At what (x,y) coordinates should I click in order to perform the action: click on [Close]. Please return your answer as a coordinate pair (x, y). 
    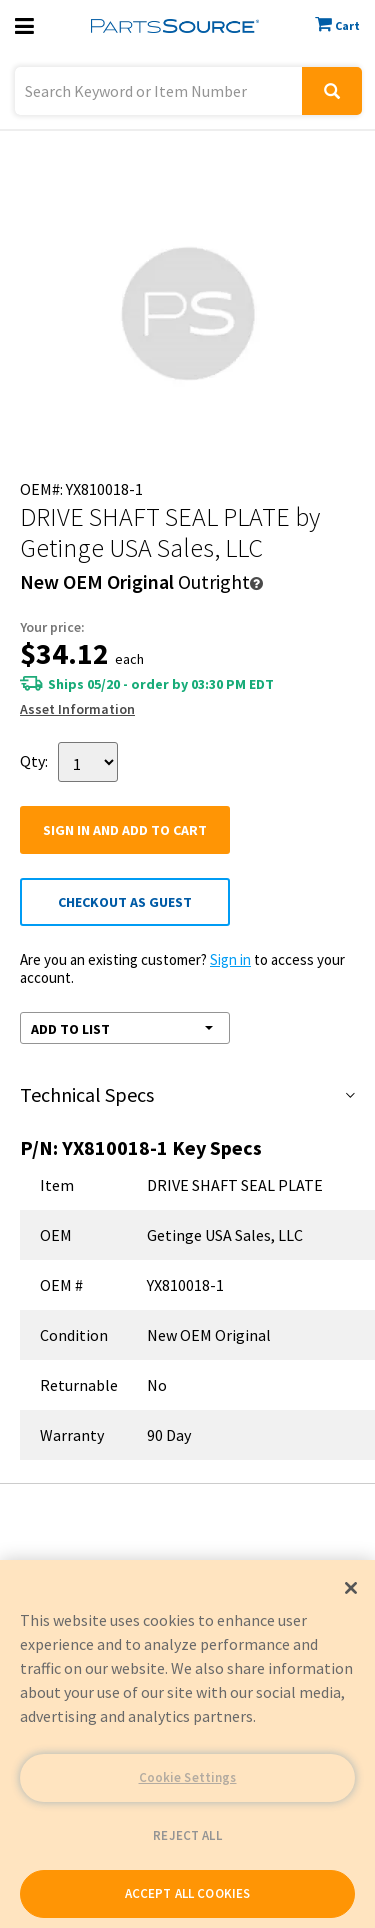
    Looking at the image, I should click on (351, 1588).